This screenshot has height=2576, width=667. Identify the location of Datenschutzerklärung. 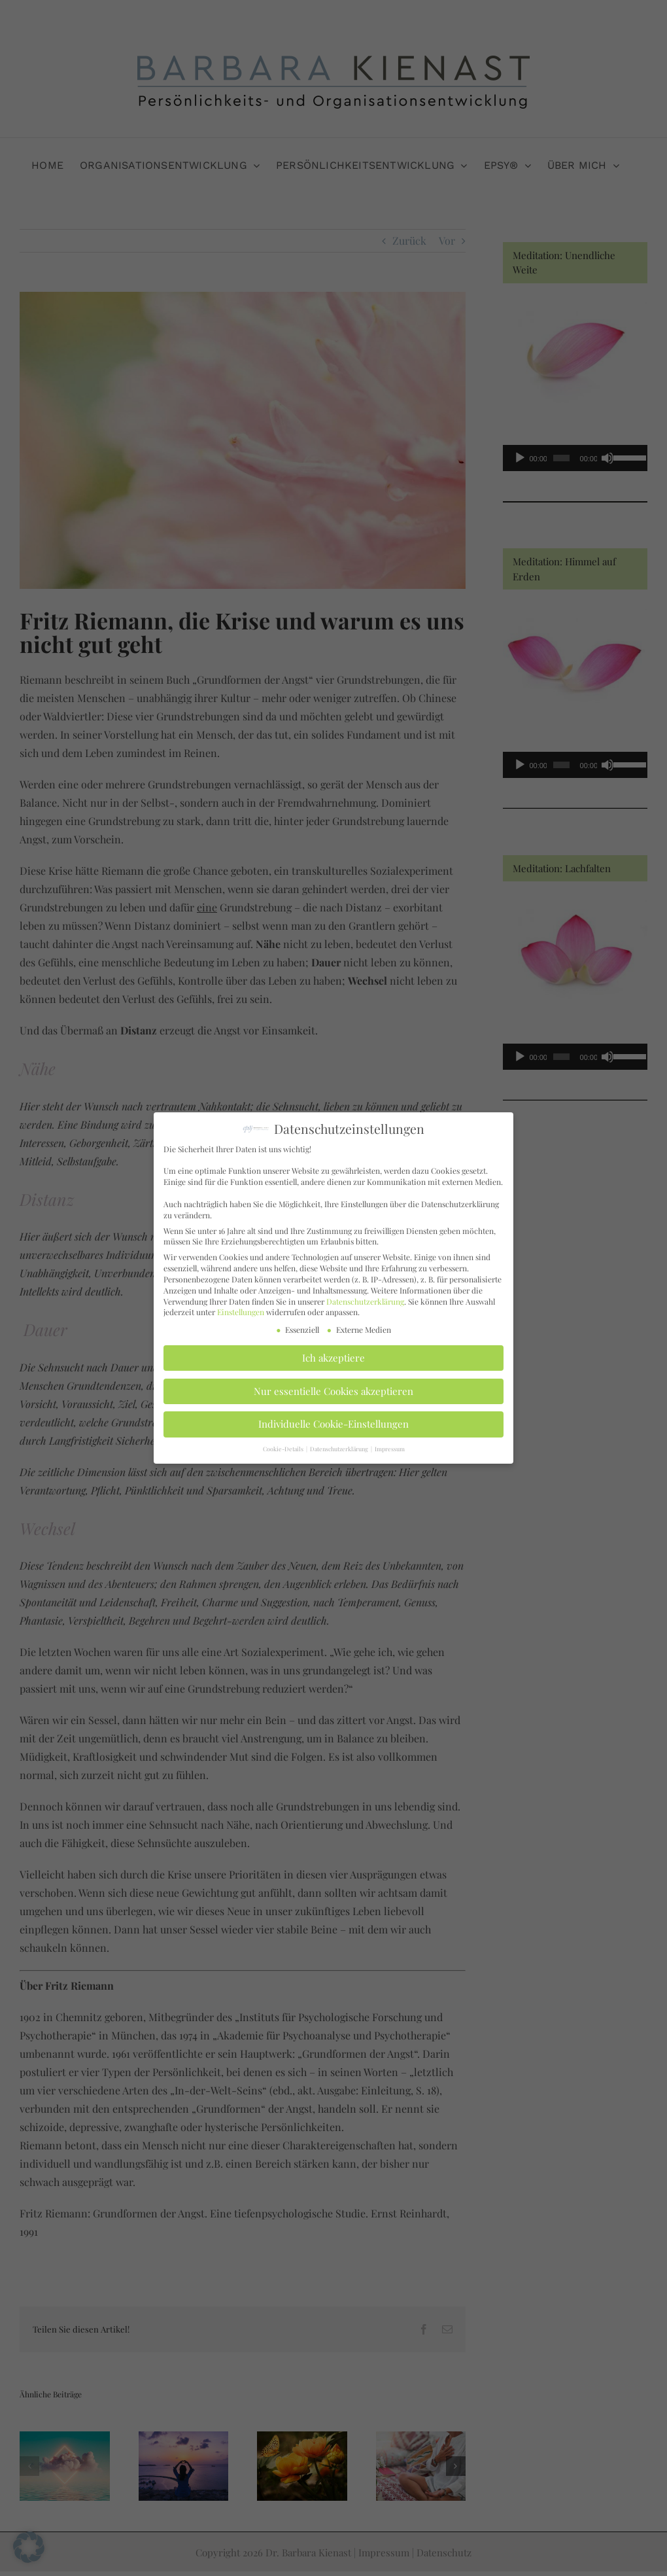
(365, 1297).